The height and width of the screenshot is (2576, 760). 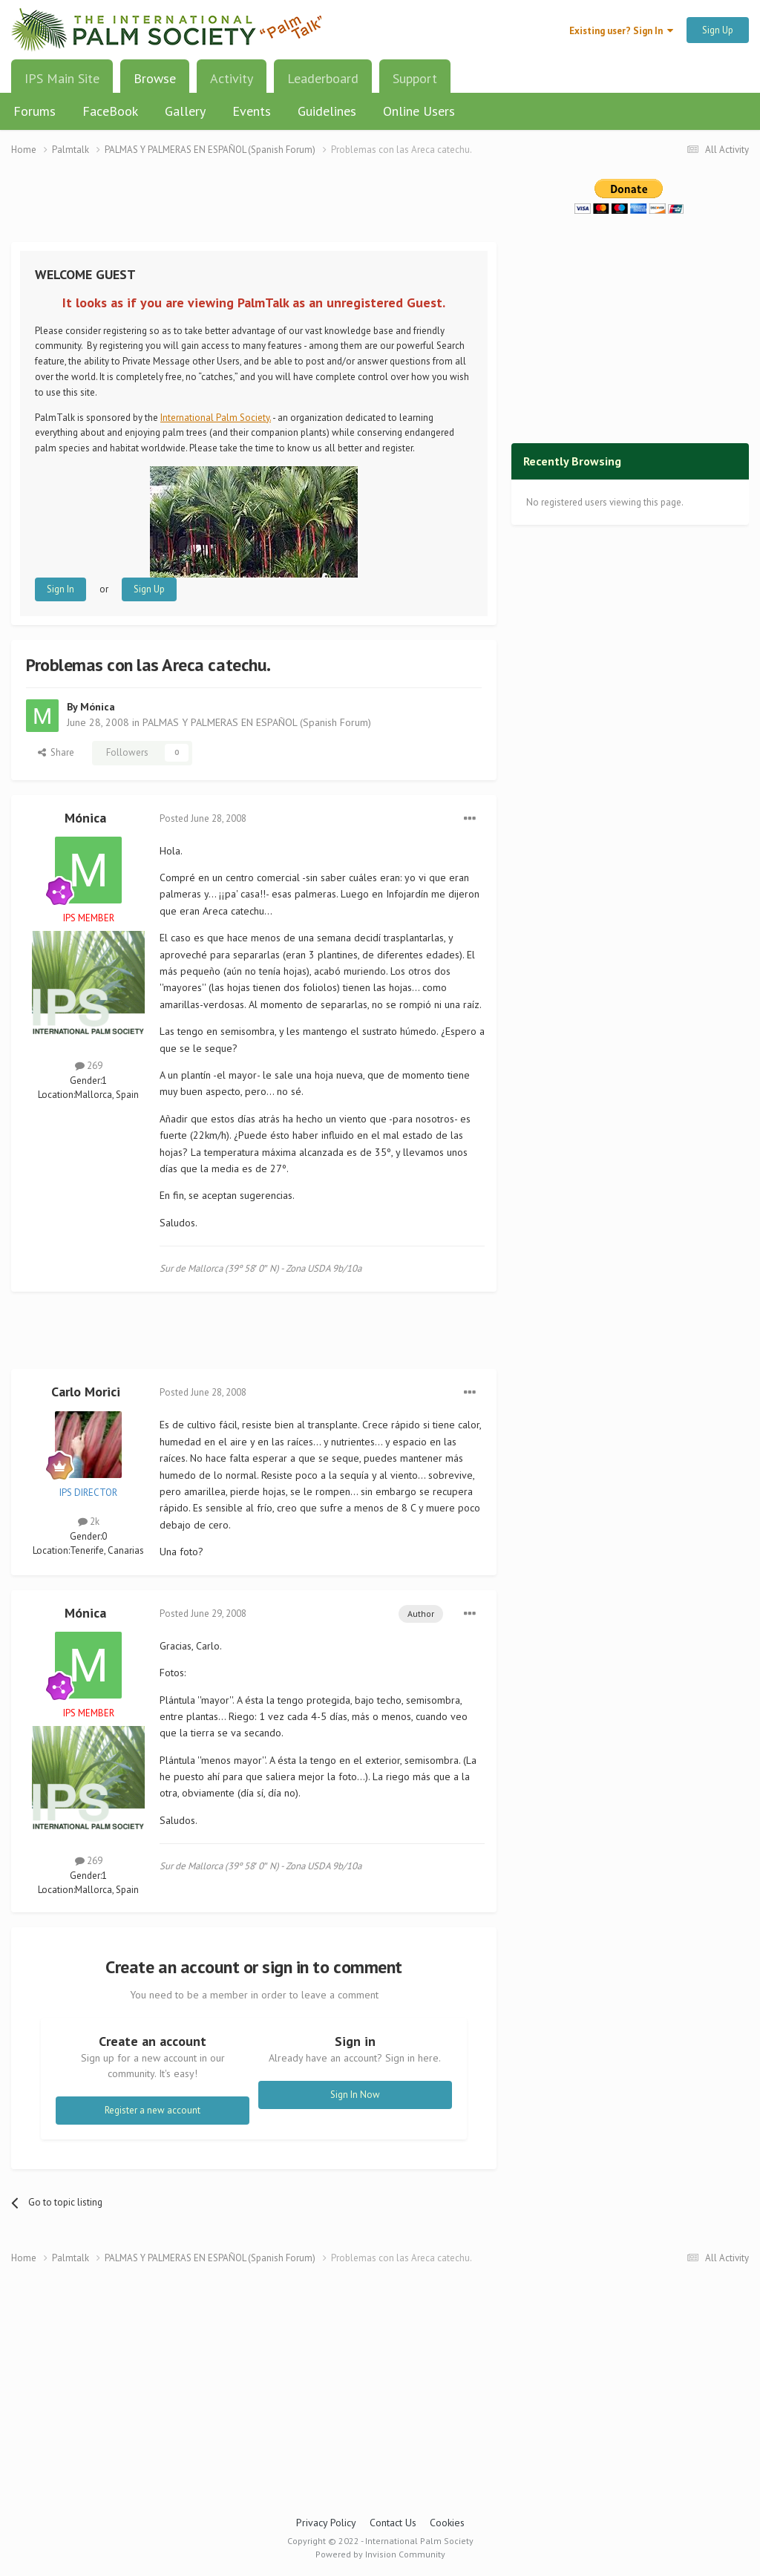 What do you see at coordinates (185, 111) in the screenshot?
I see `Gallery` at bounding box center [185, 111].